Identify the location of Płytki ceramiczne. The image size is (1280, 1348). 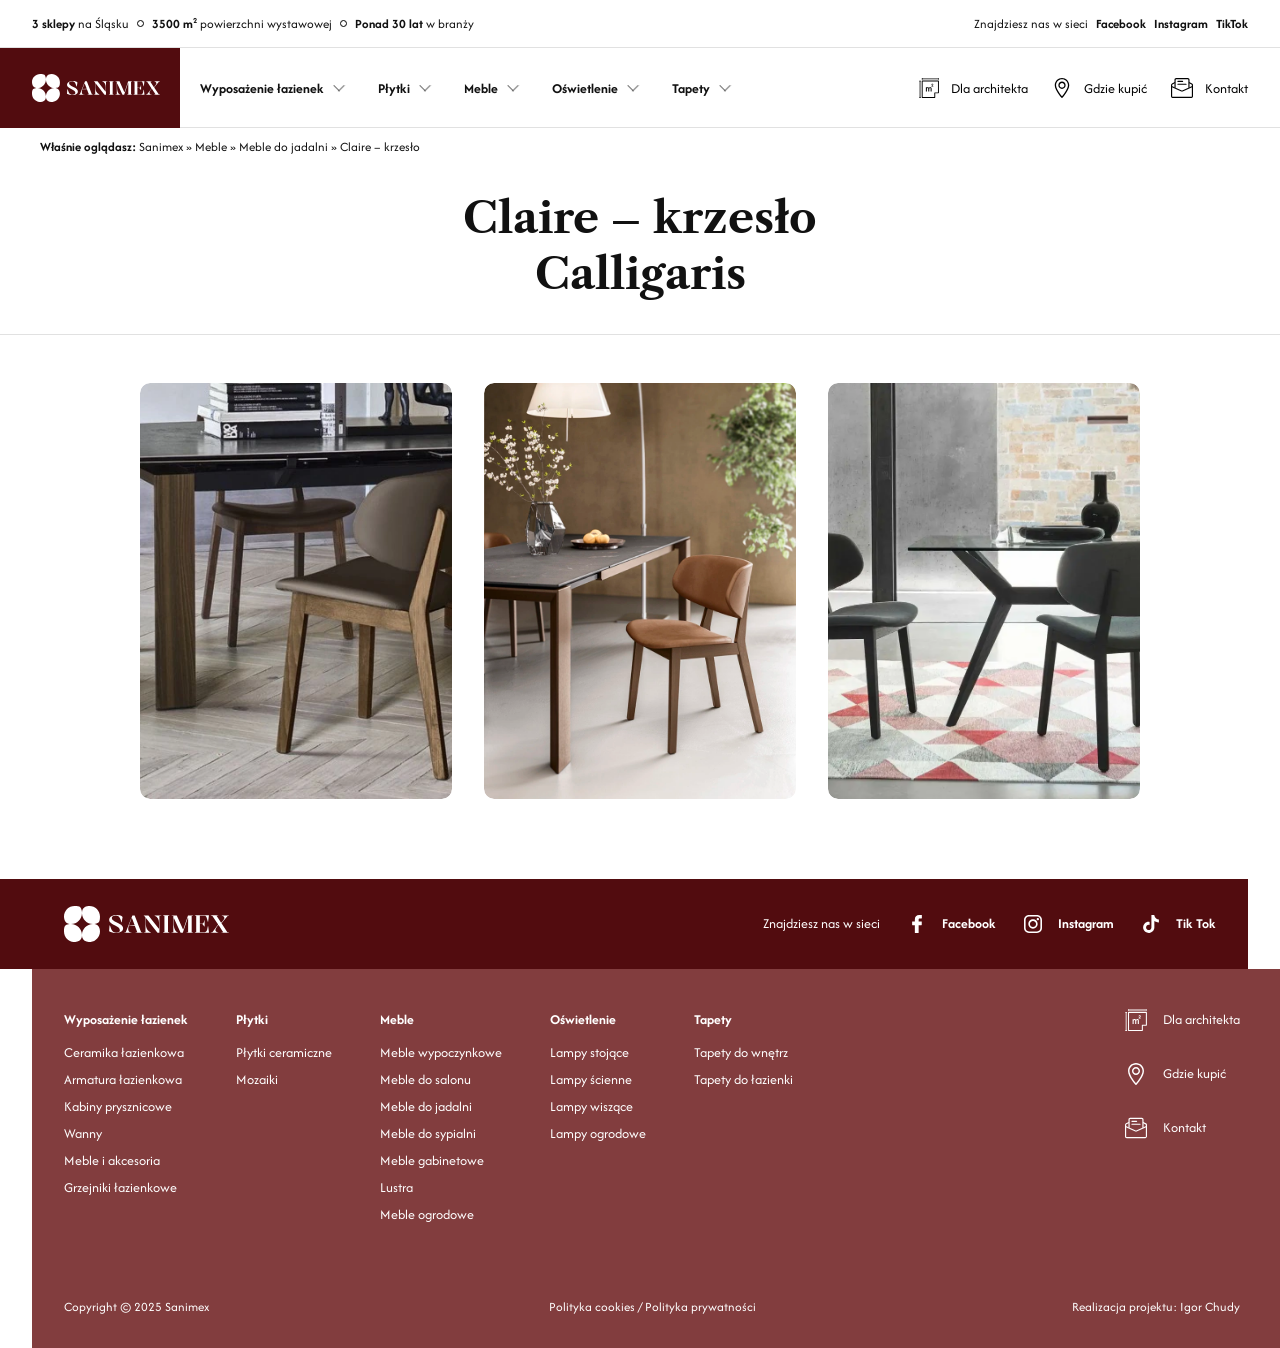
(284, 1052).